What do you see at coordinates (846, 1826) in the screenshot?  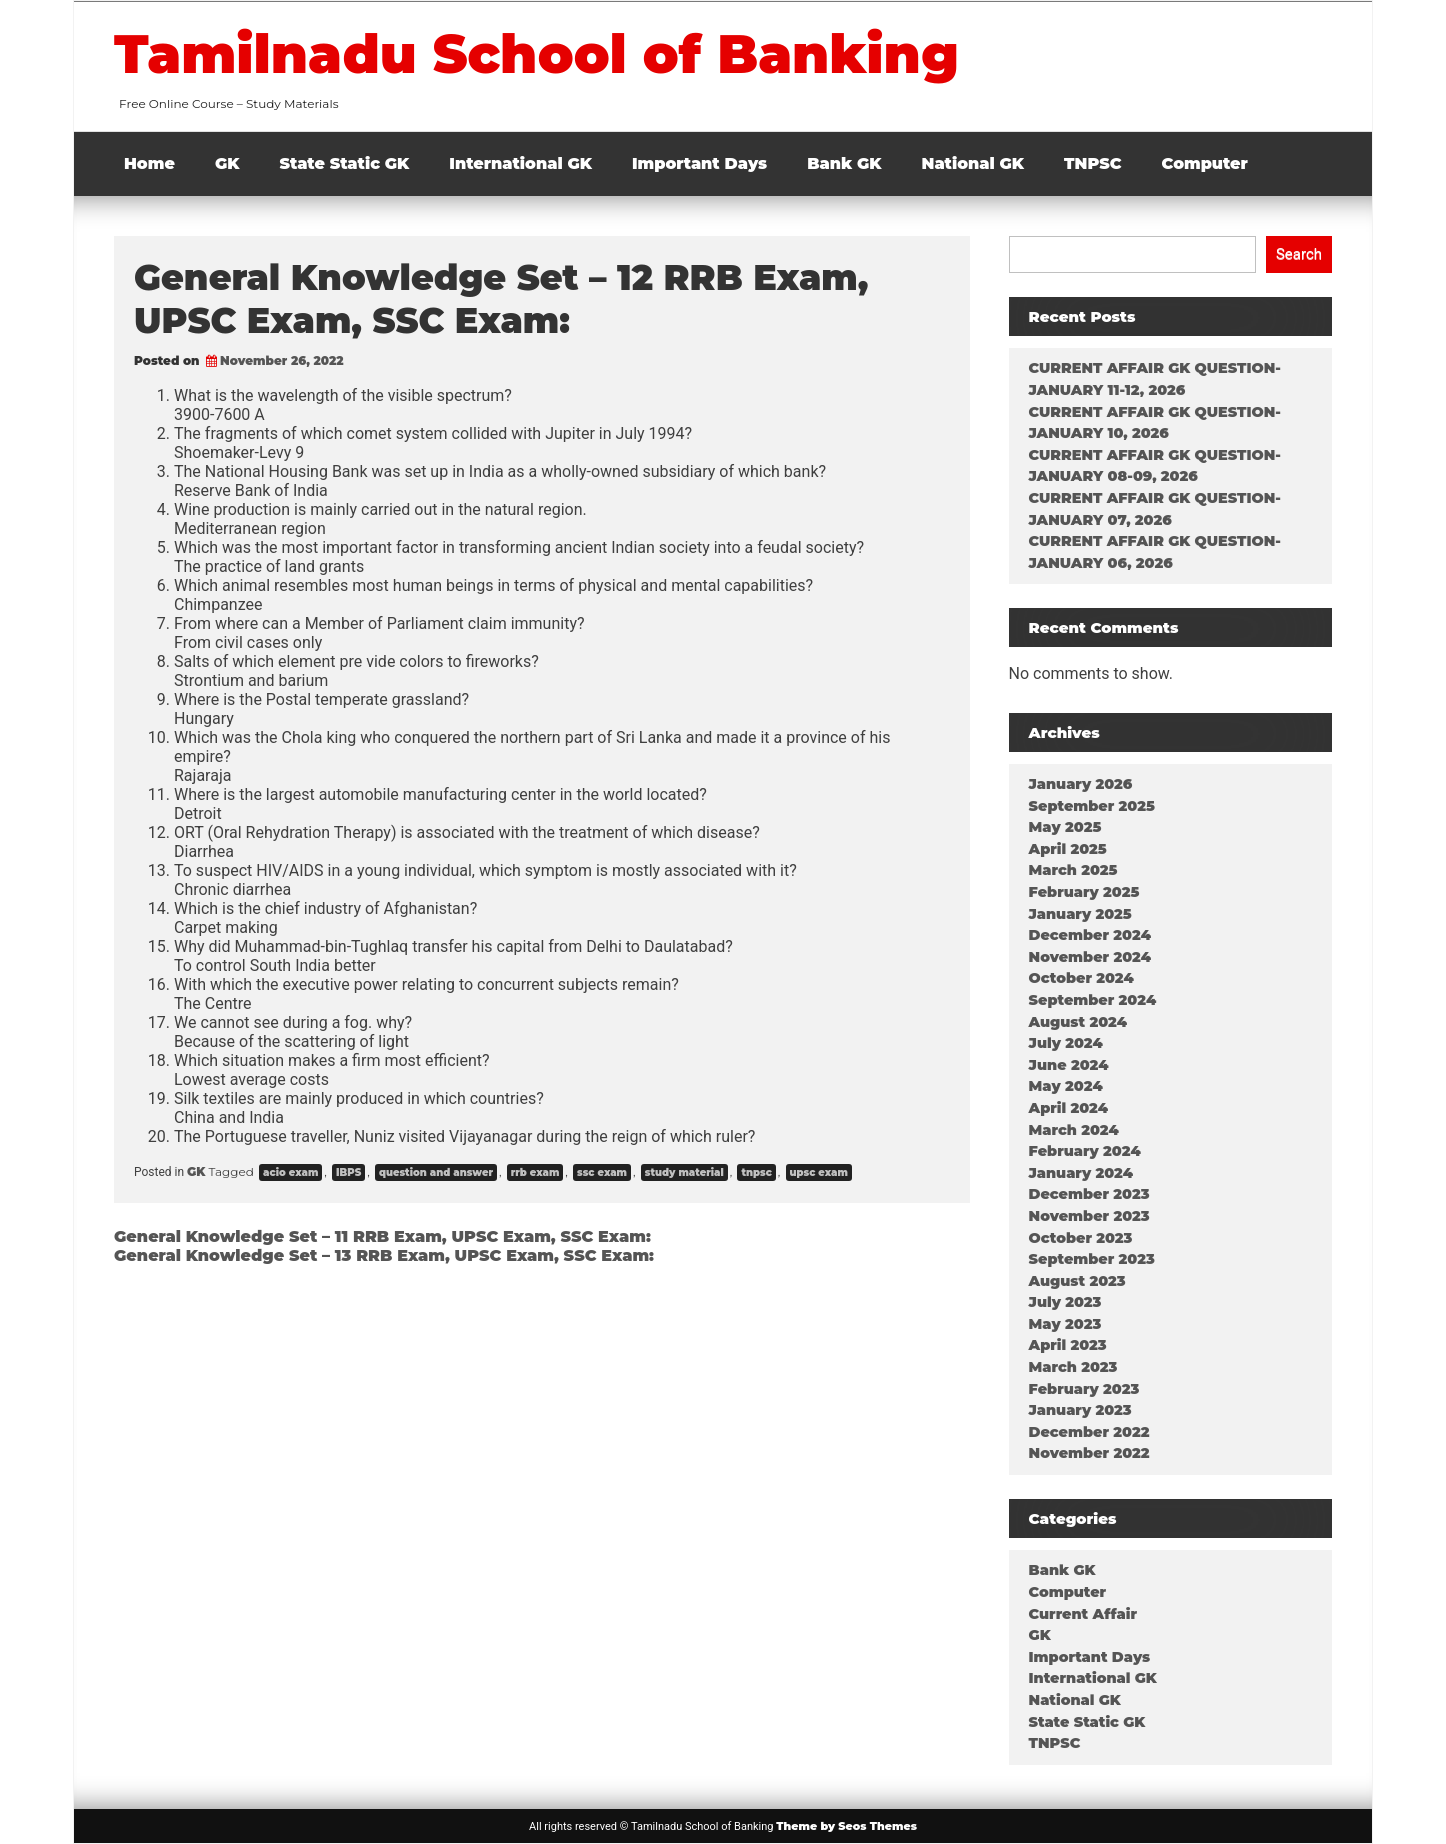 I see `Theme by Seos Themes` at bounding box center [846, 1826].